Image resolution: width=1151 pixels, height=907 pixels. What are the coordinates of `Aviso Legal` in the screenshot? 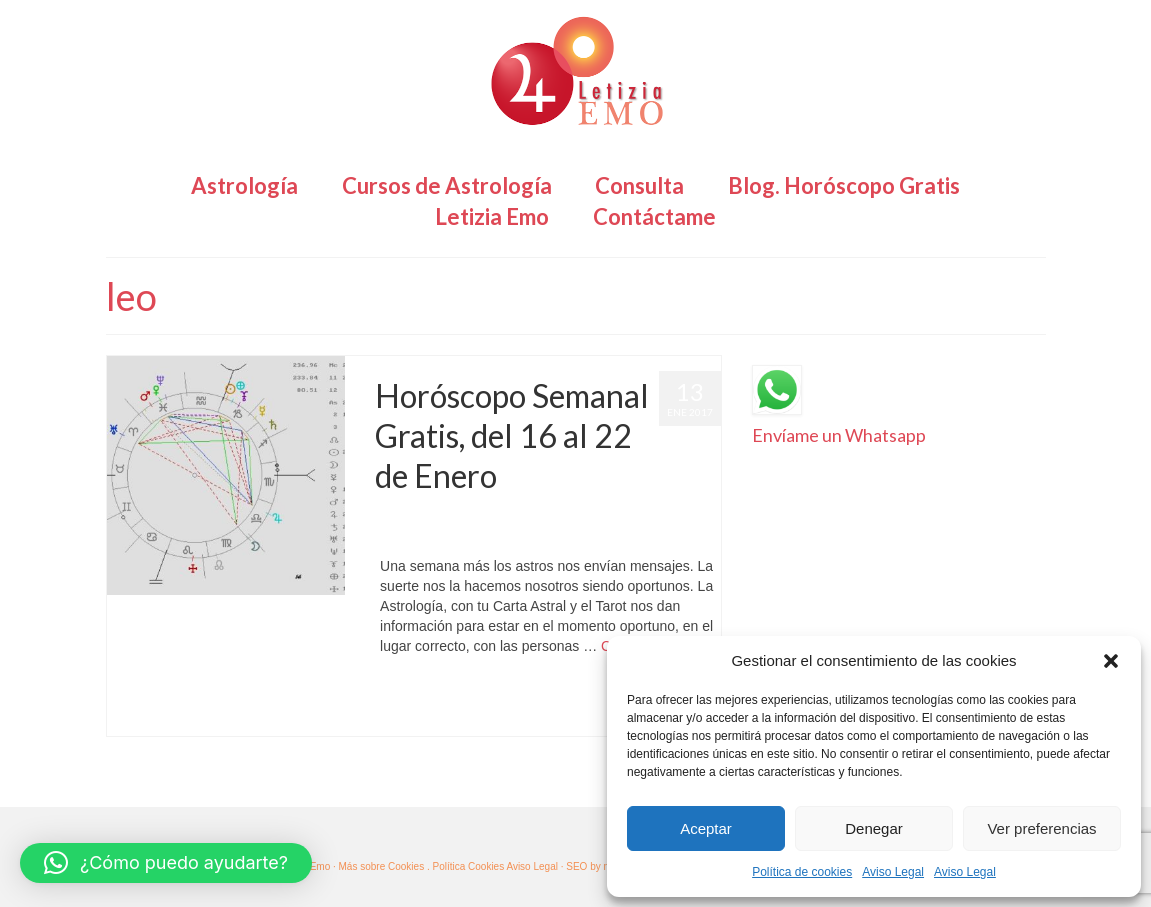 It's located at (893, 872).